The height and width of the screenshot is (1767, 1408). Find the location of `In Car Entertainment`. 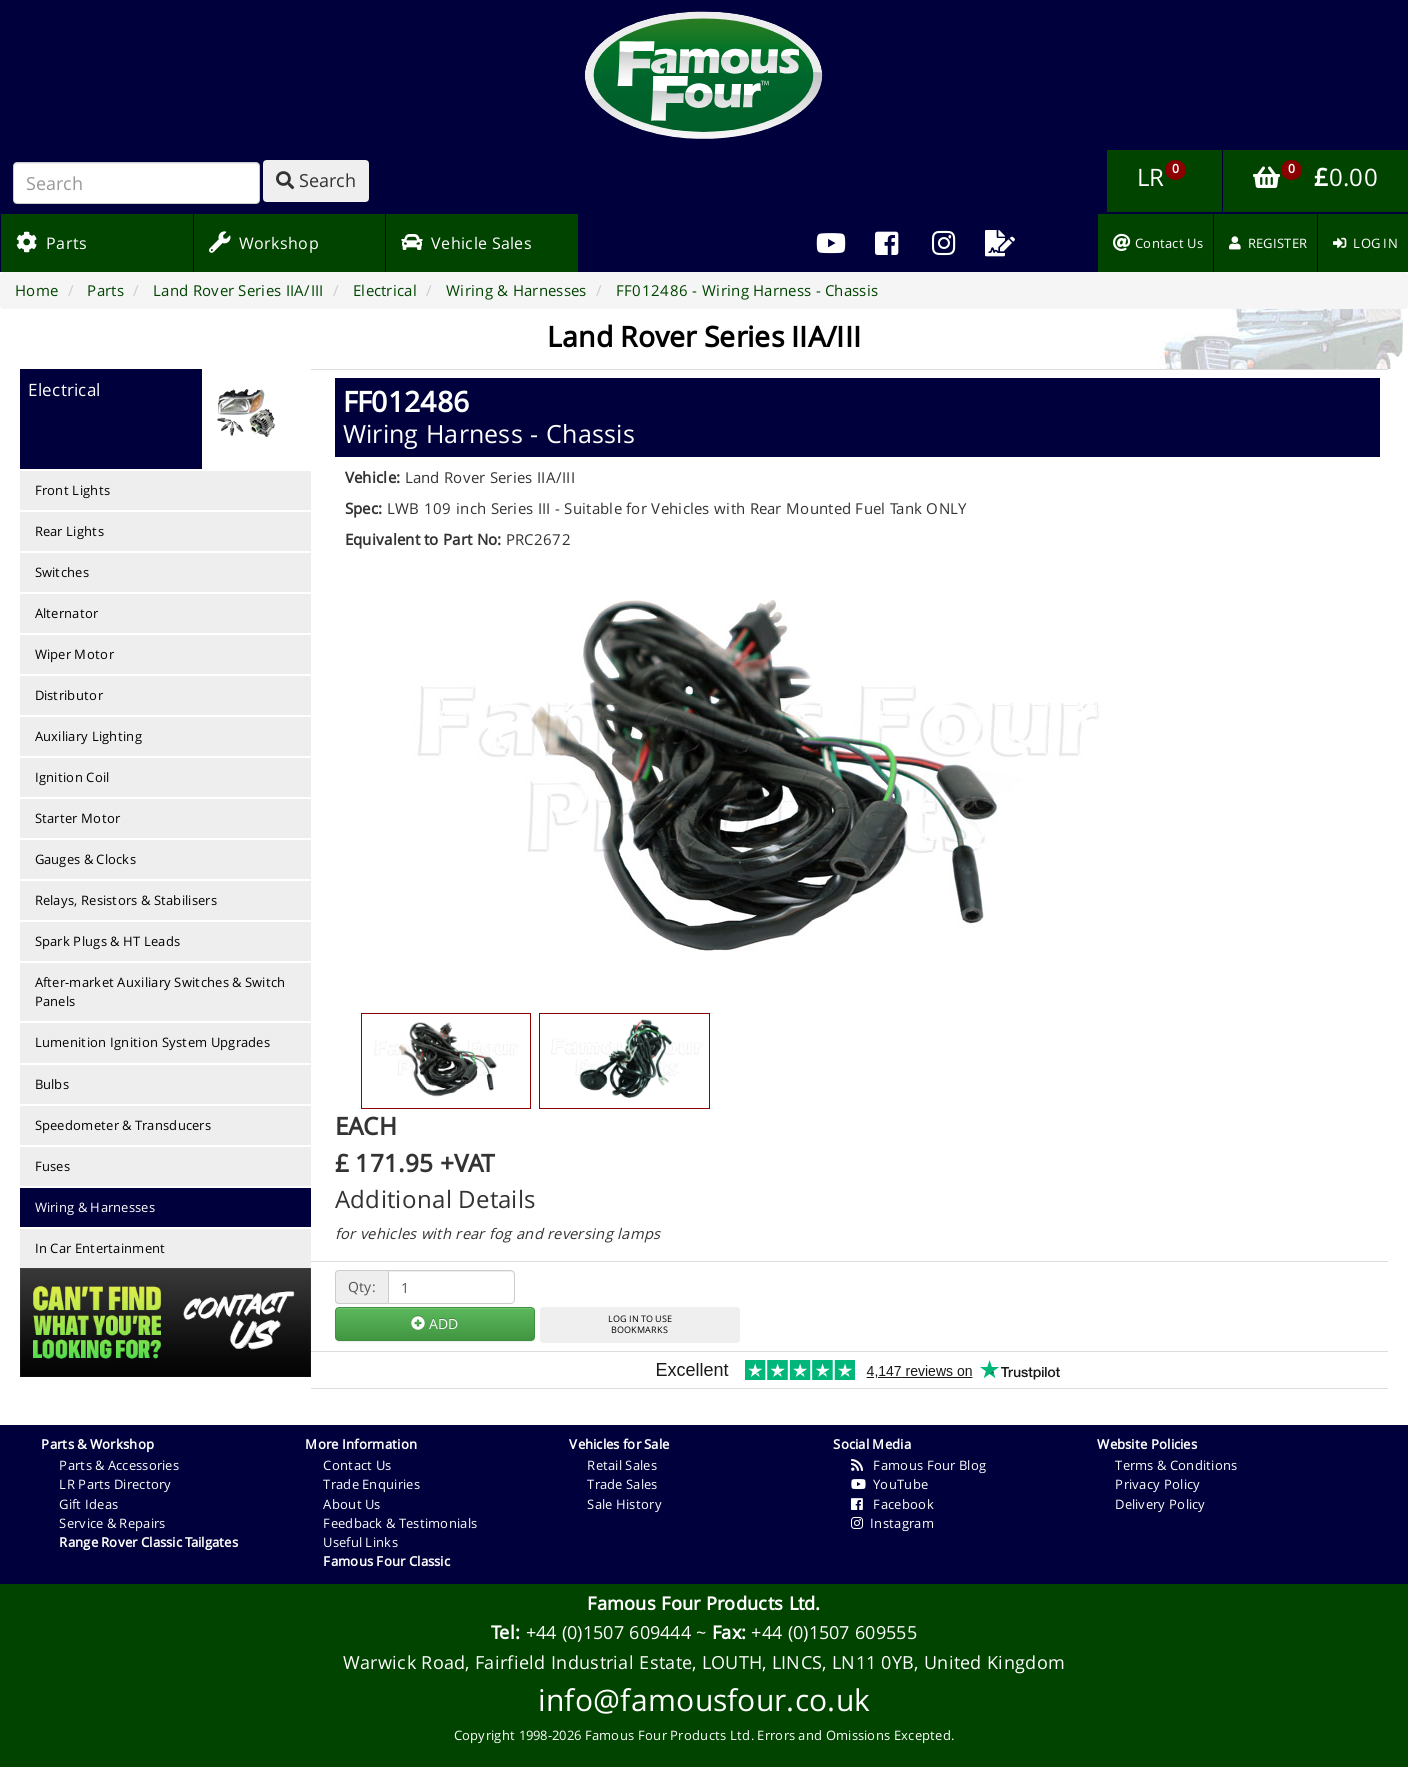

In Car Entertainment is located at coordinates (100, 1248).